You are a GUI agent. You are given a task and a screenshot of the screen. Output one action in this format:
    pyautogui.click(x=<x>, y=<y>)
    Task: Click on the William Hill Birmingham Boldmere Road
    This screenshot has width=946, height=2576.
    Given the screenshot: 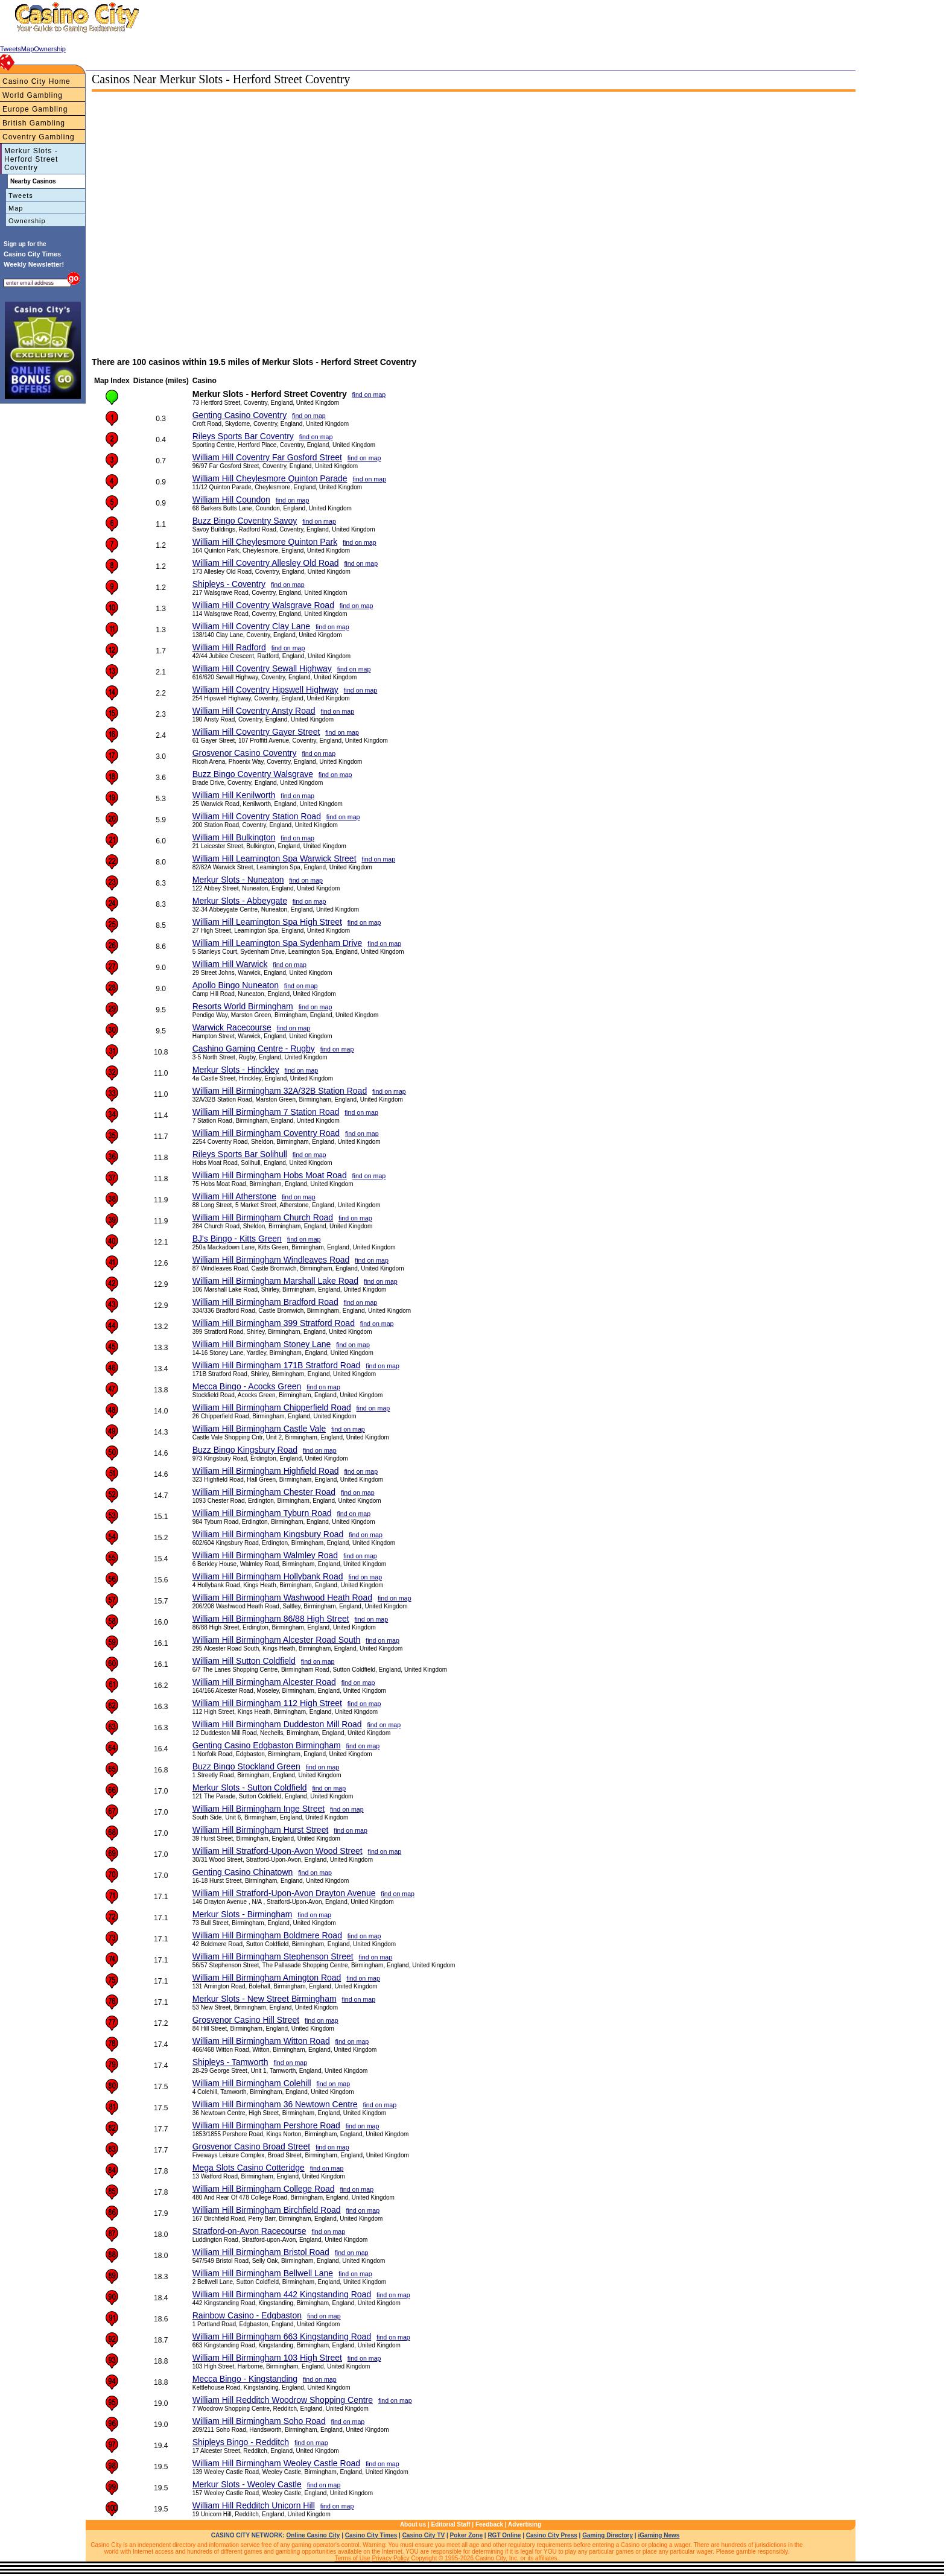 What is the action you would take?
    pyautogui.click(x=267, y=1935)
    